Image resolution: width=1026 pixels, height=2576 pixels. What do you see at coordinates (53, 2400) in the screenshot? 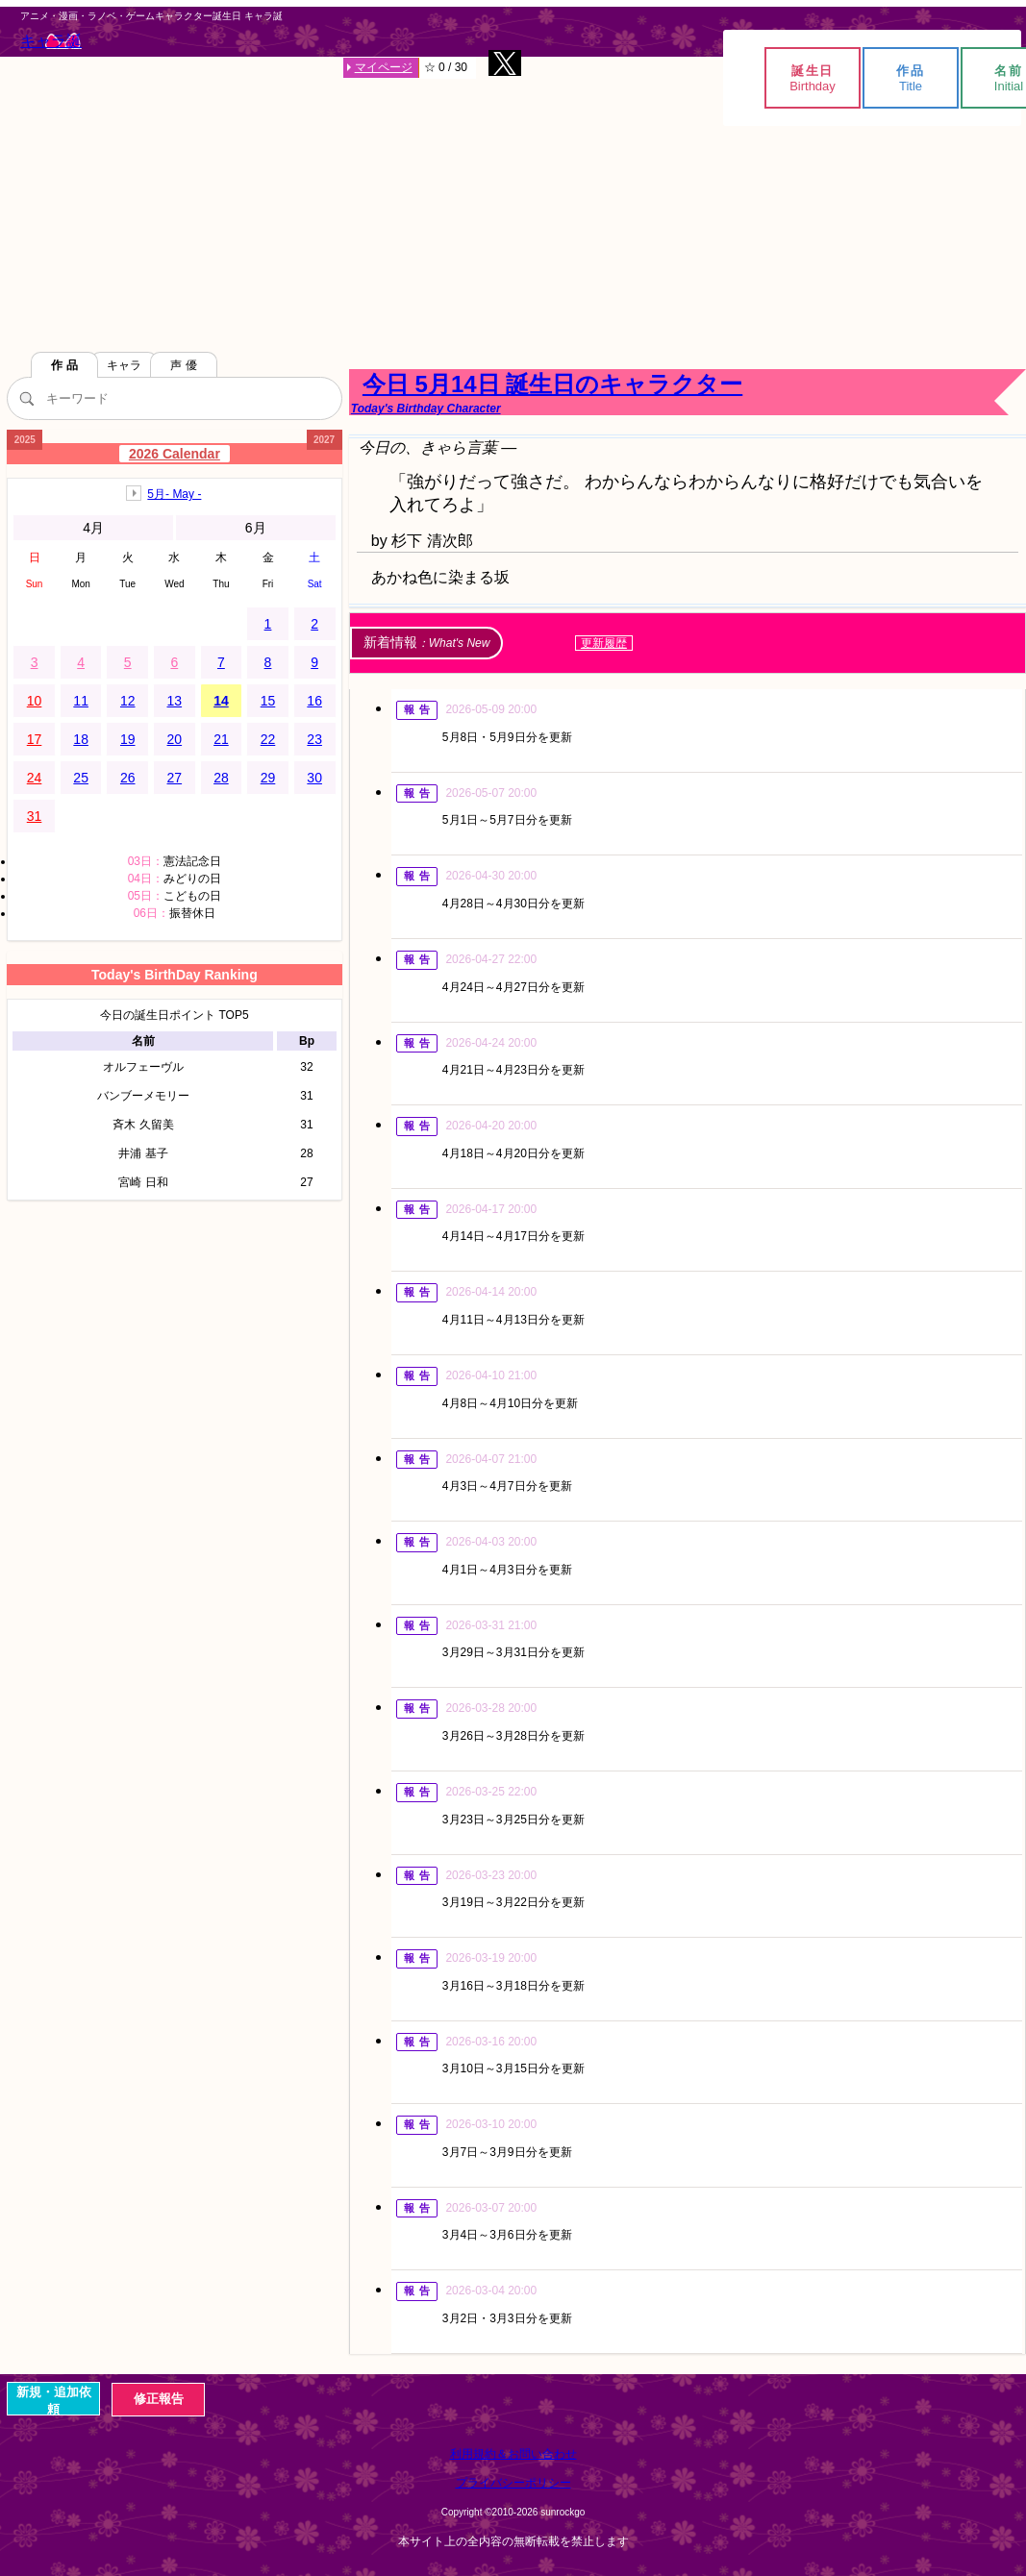
I see `新規・追加依頼` at bounding box center [53, 2400].